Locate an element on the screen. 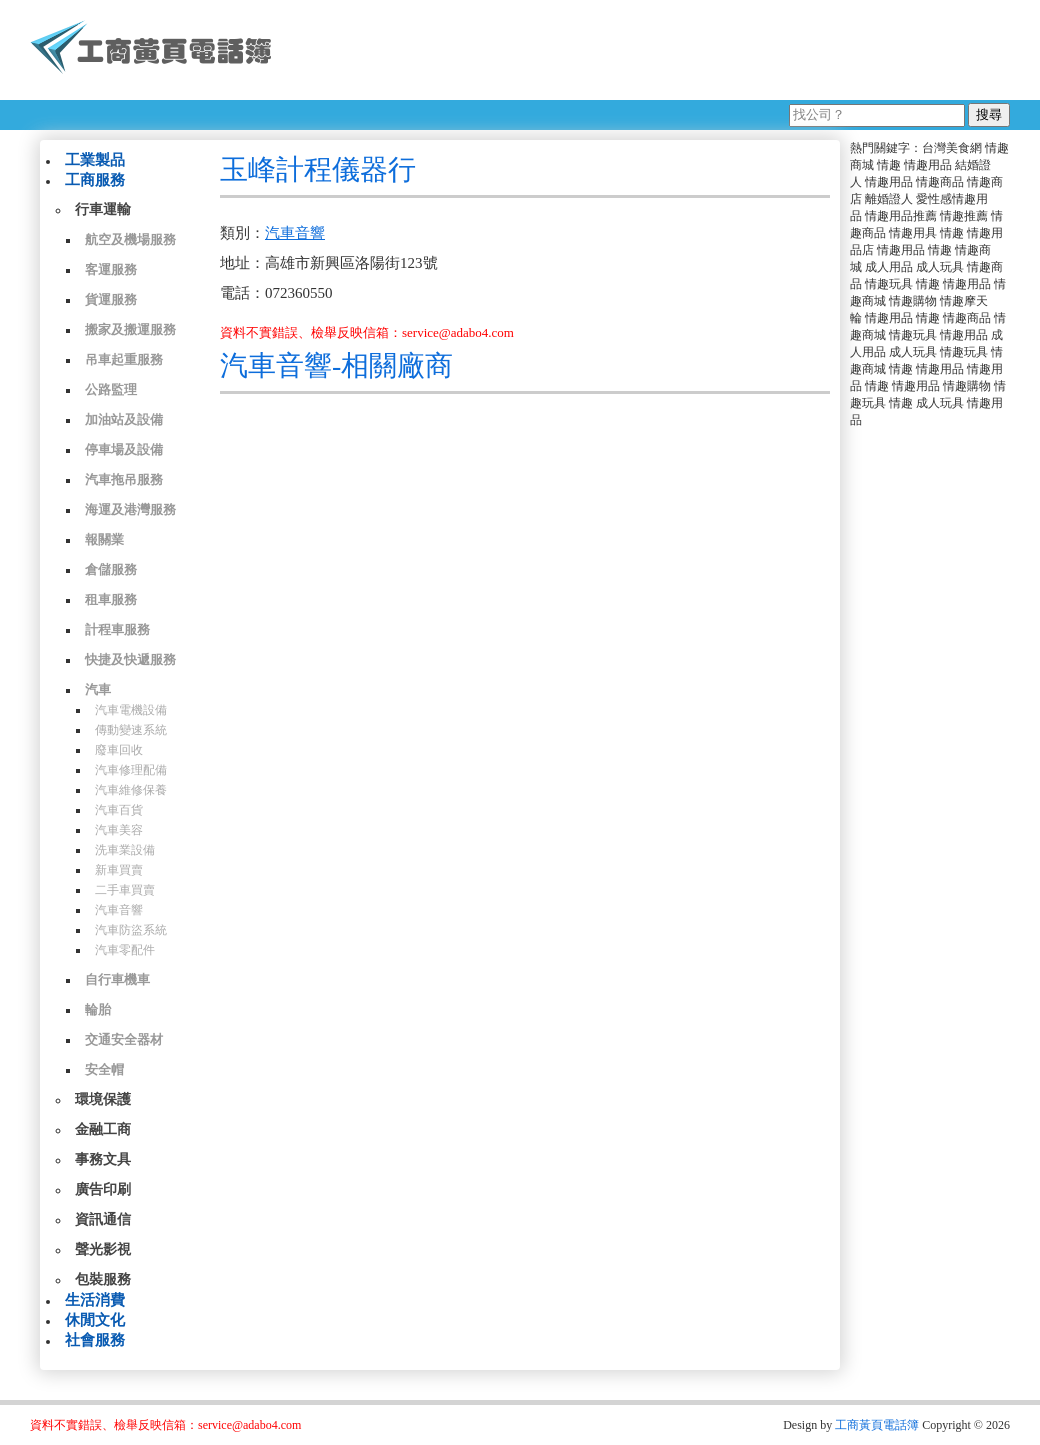  環境保護 is located at coordinates (103, 1099).